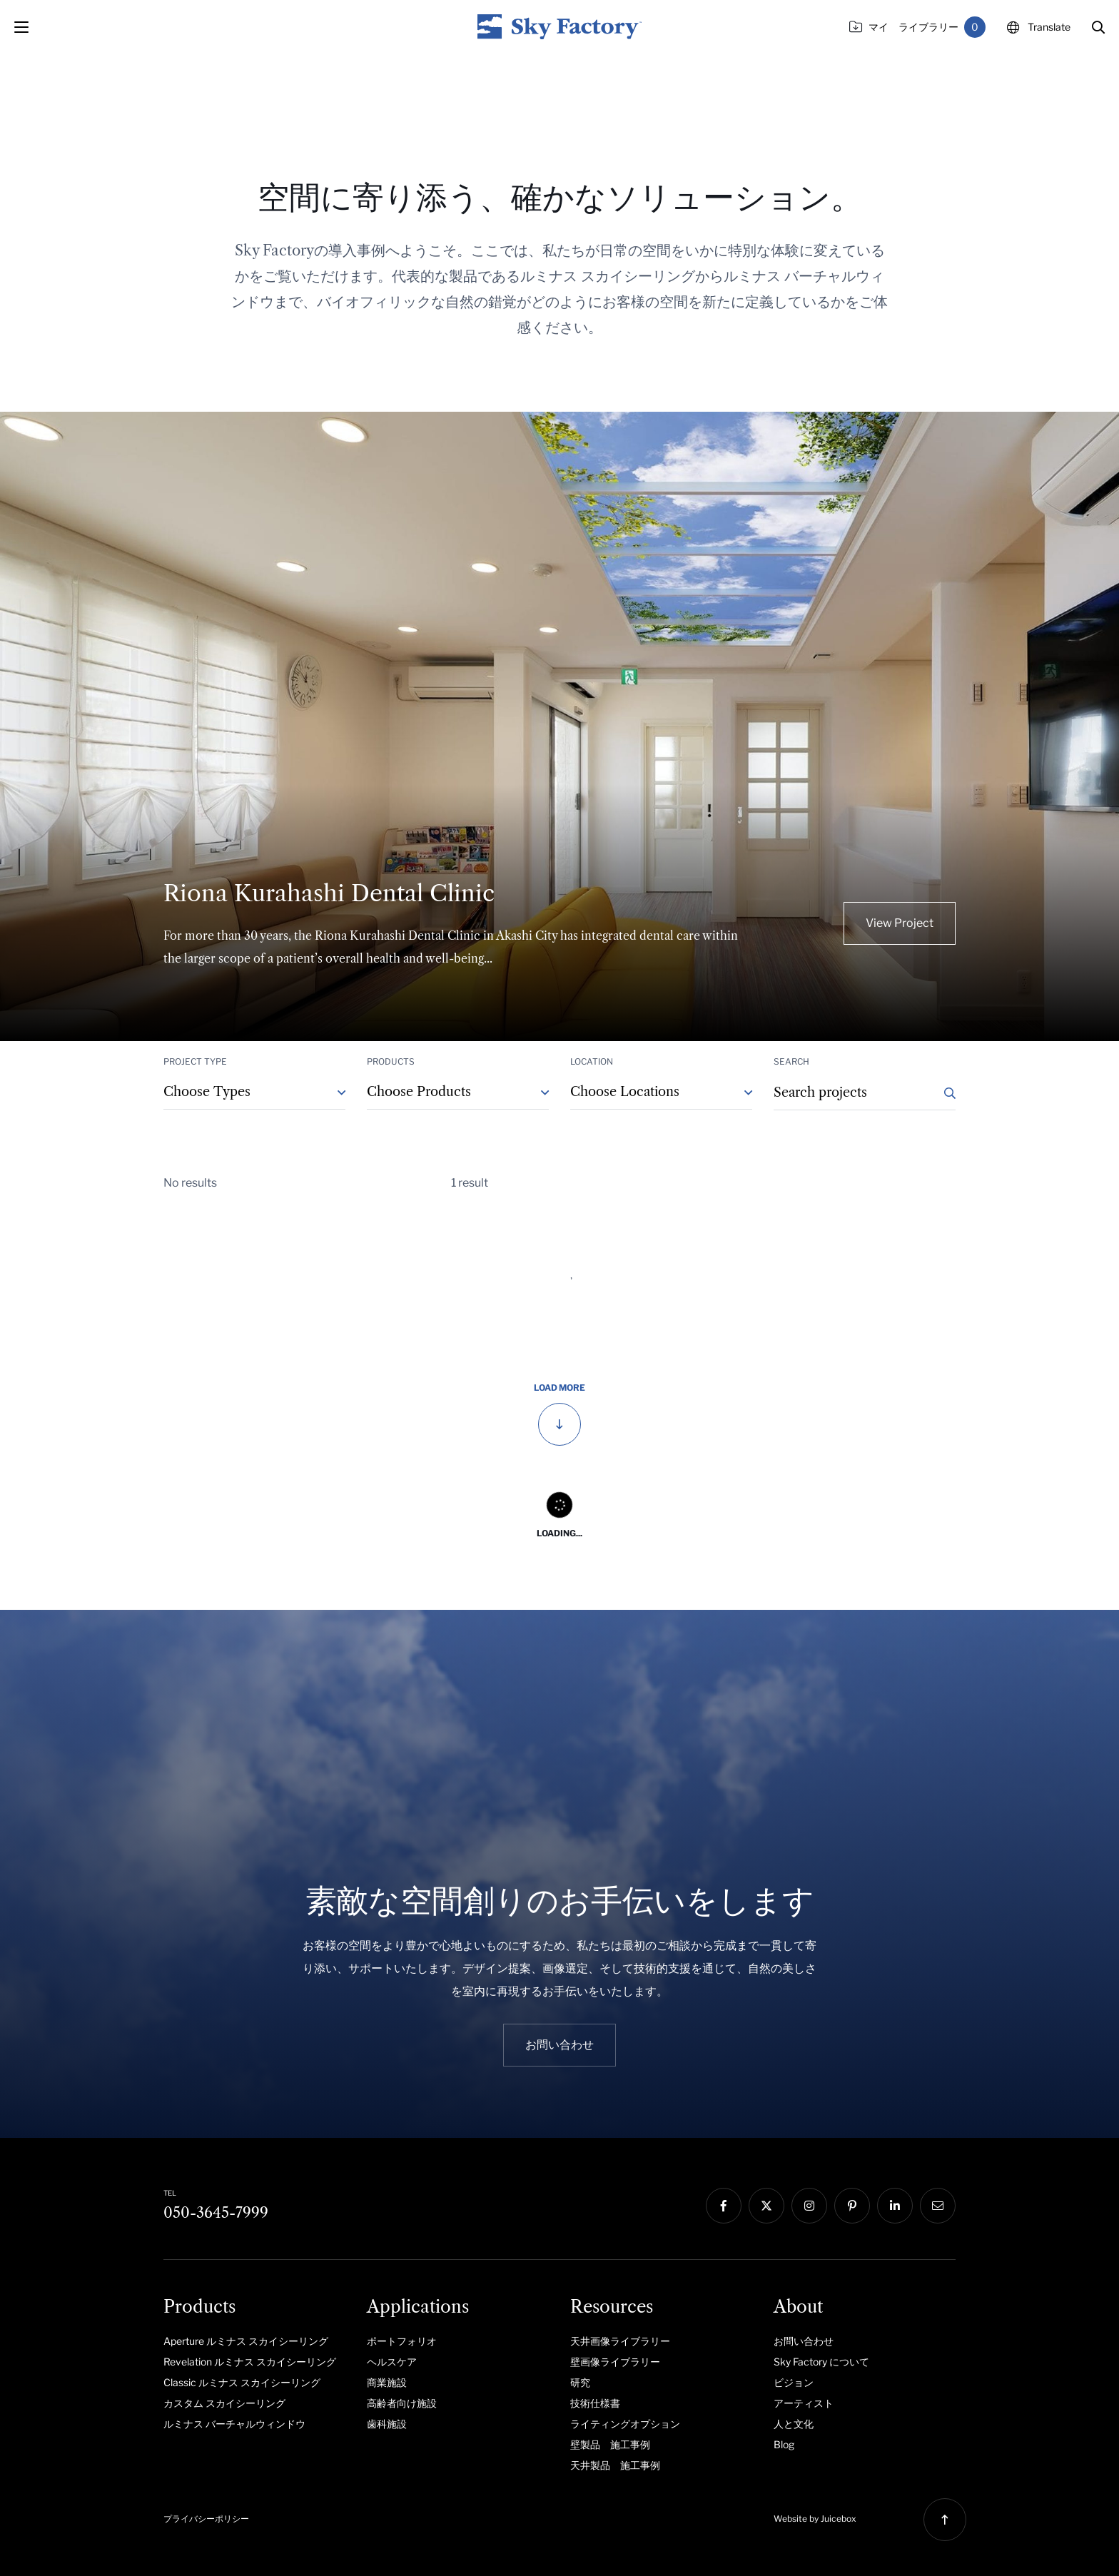 The image size is (1119, 2576). I want to click on ライティングオプション, so click(625, 2424).